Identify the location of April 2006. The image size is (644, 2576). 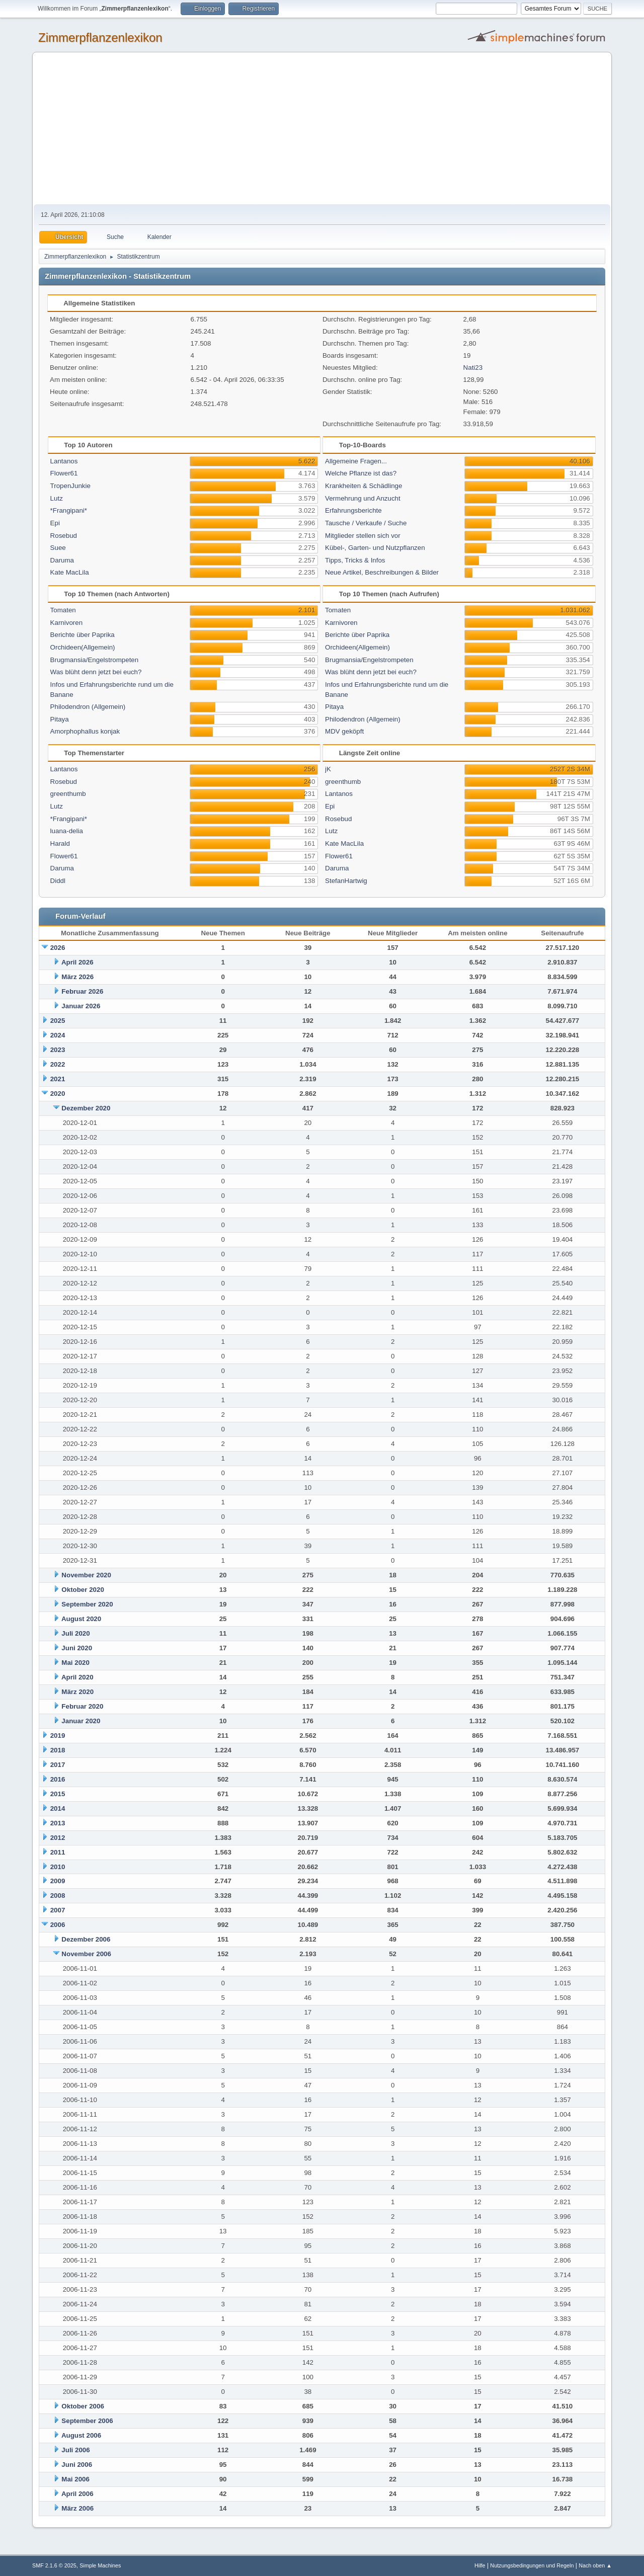
(77, 2494).